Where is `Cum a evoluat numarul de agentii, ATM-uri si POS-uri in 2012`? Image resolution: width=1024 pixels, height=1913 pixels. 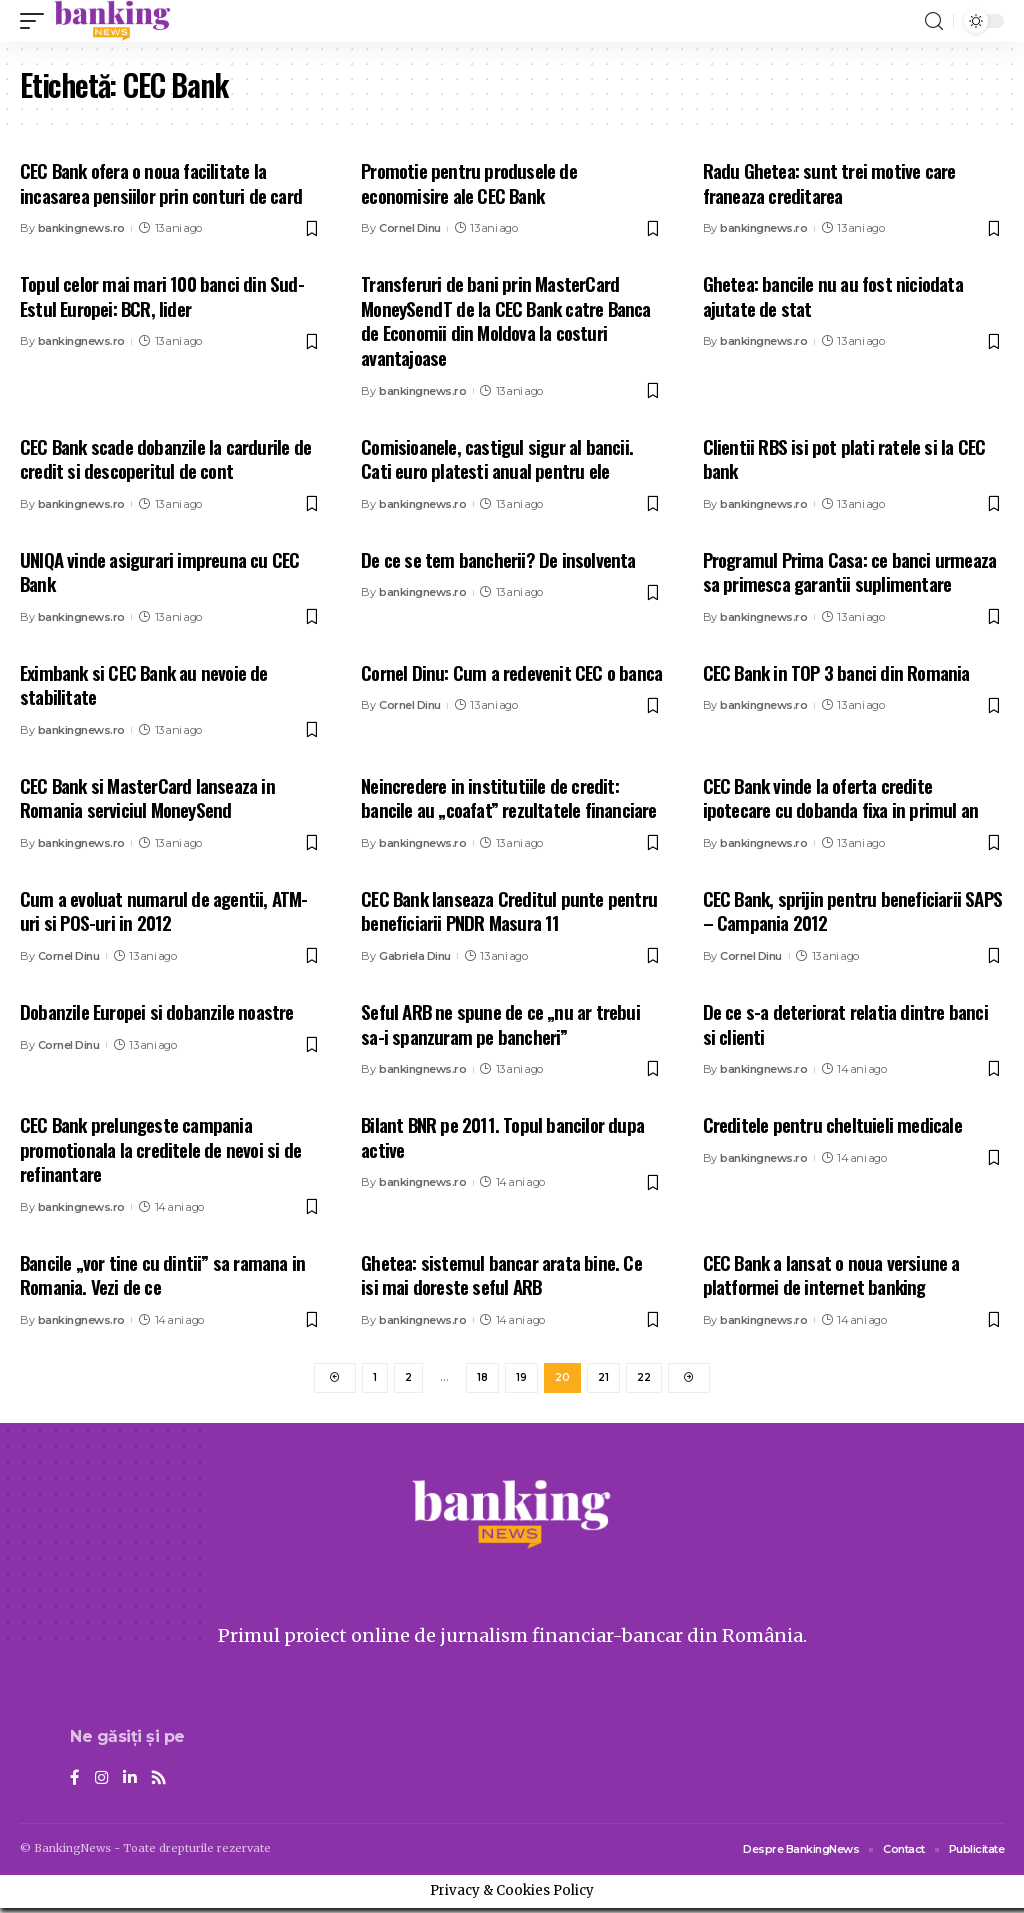
Cum a evoluat numarul de agentii, ATM-uri si POS-uri in 2012 is located at coordinates (164, 910).